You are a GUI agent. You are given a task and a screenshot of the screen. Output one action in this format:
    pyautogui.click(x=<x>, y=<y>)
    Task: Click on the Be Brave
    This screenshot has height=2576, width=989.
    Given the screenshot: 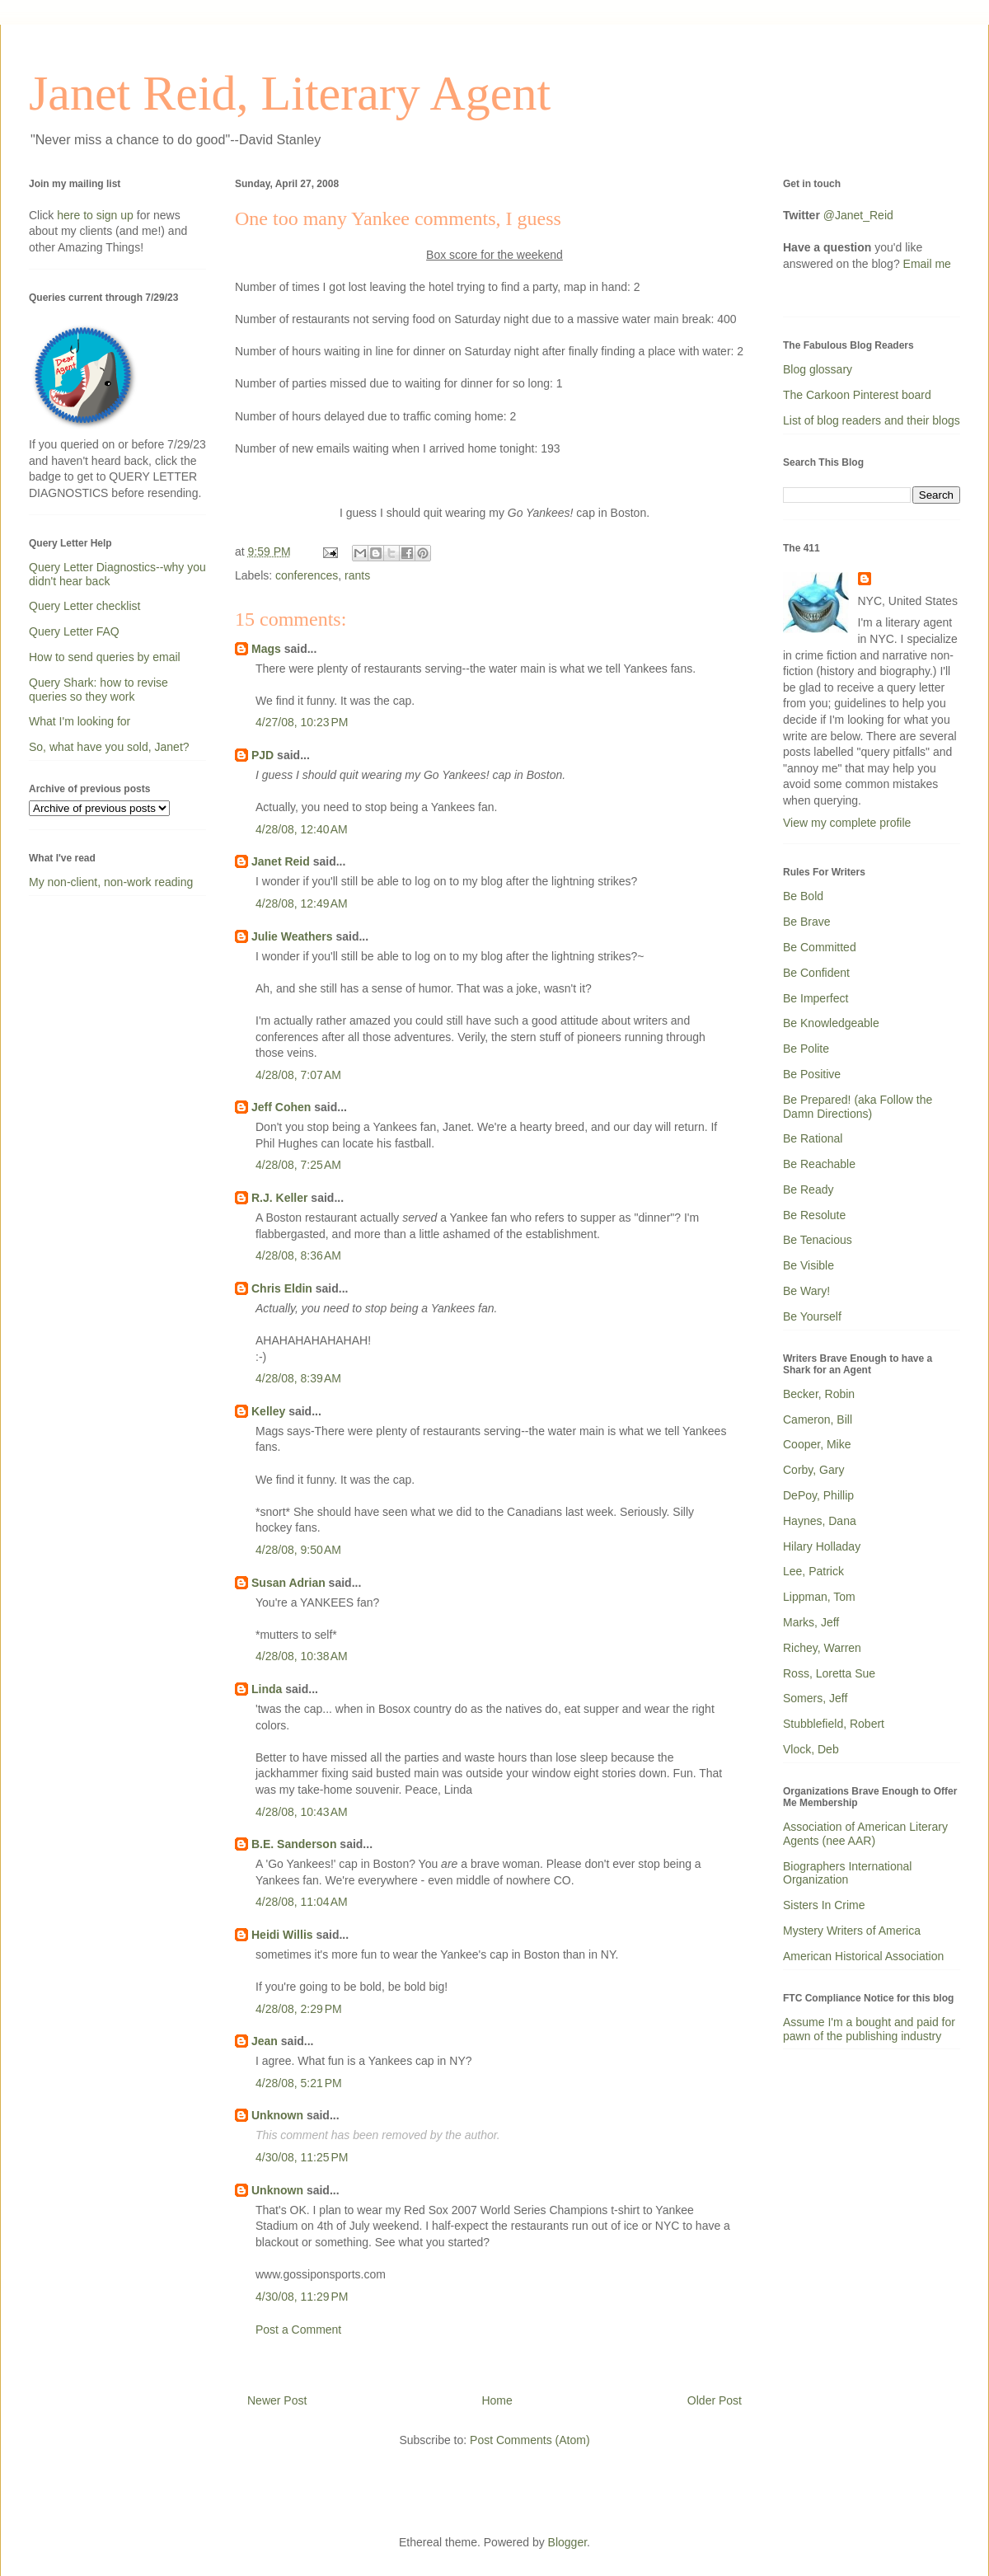 What is the action you would take?
    pyautogui.click(x=807, y=921)
    